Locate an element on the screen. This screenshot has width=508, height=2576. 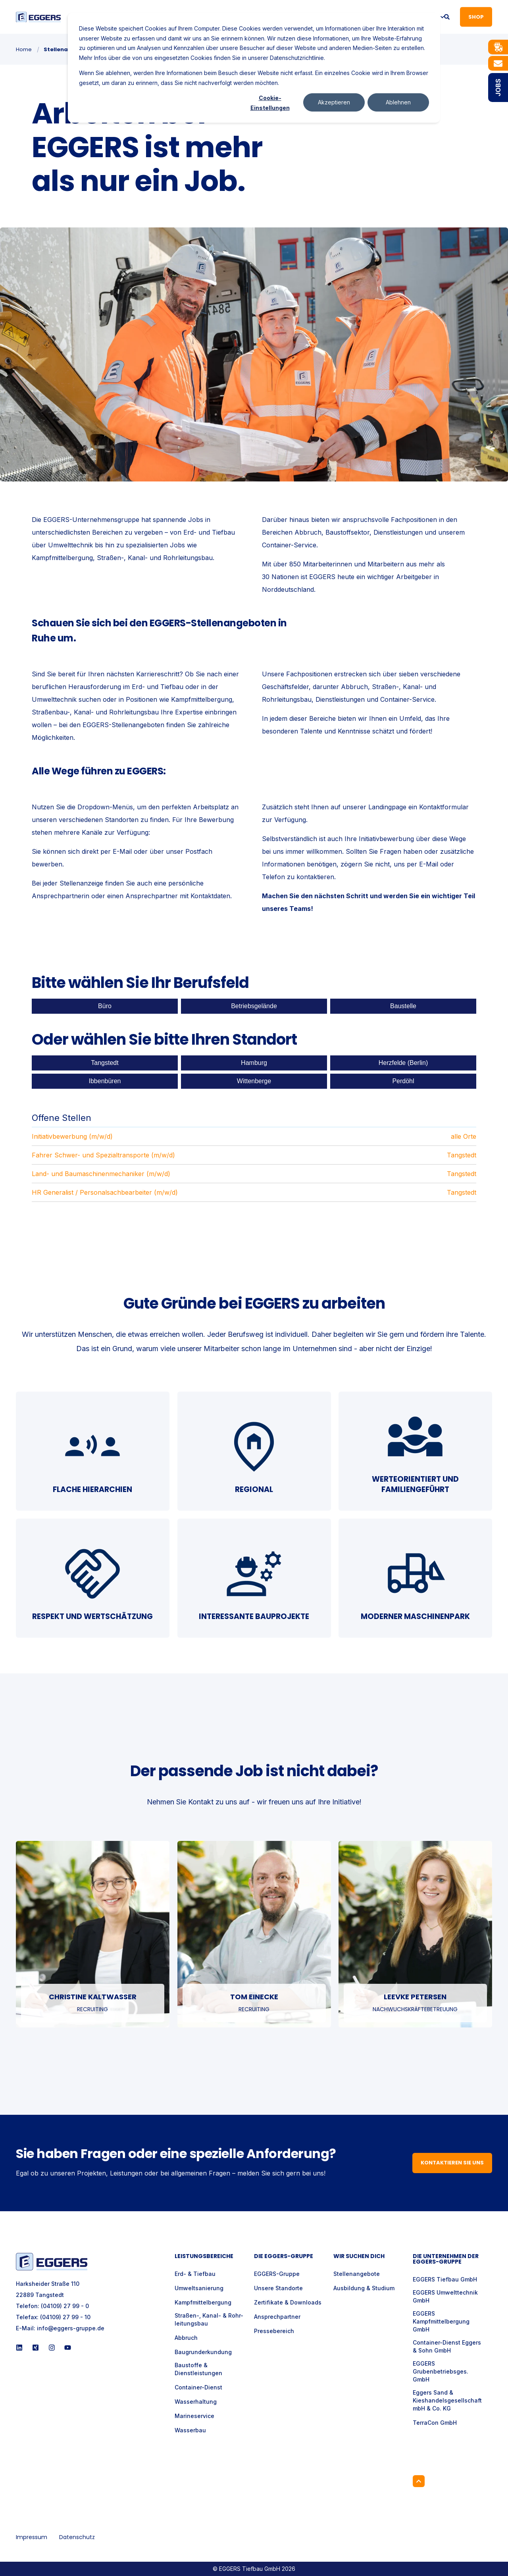
[dialog] is located at coordinates (254, 68).